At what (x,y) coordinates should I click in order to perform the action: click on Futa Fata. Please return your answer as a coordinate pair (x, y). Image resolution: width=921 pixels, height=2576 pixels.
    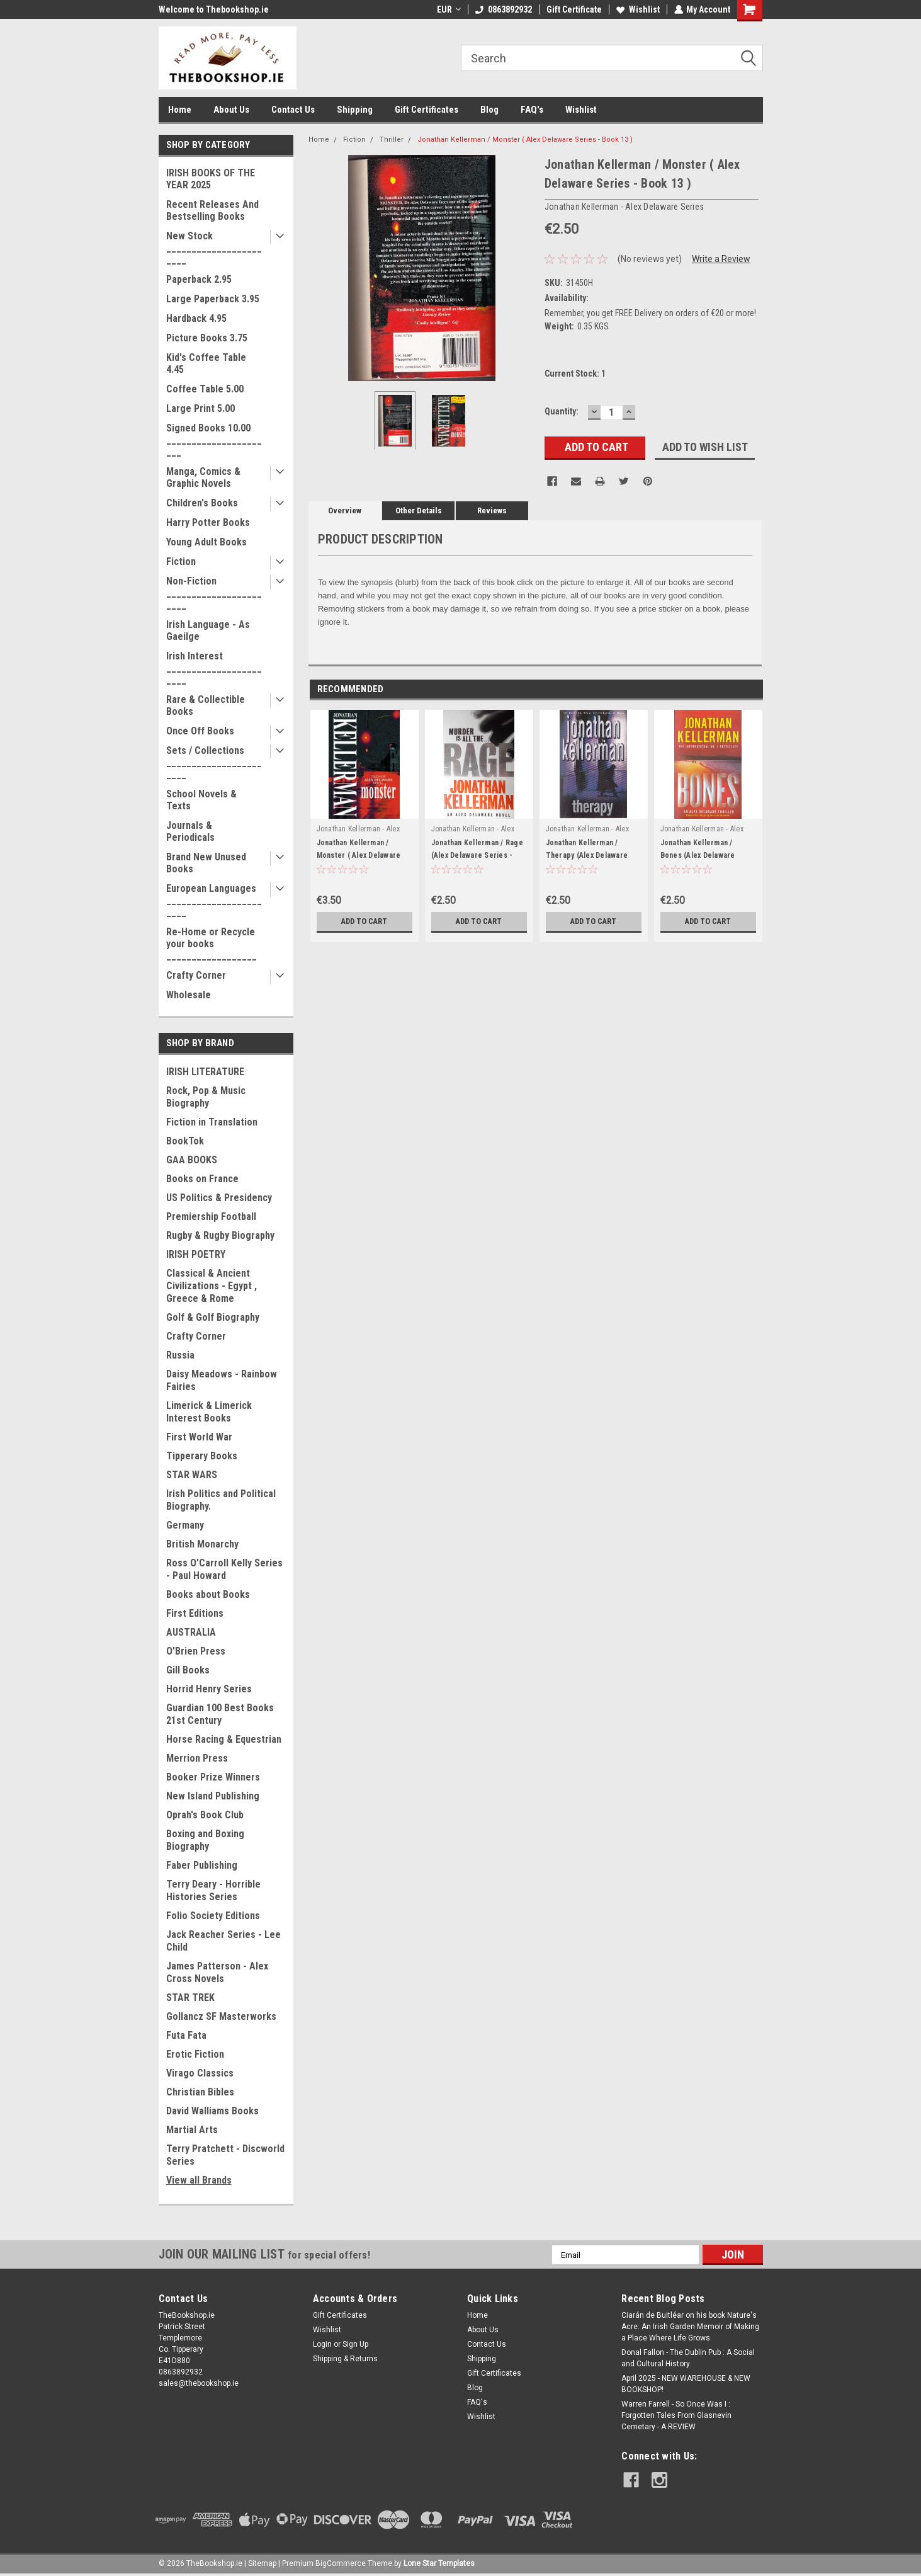
    Looking at the image, I should click on (186, 2035).